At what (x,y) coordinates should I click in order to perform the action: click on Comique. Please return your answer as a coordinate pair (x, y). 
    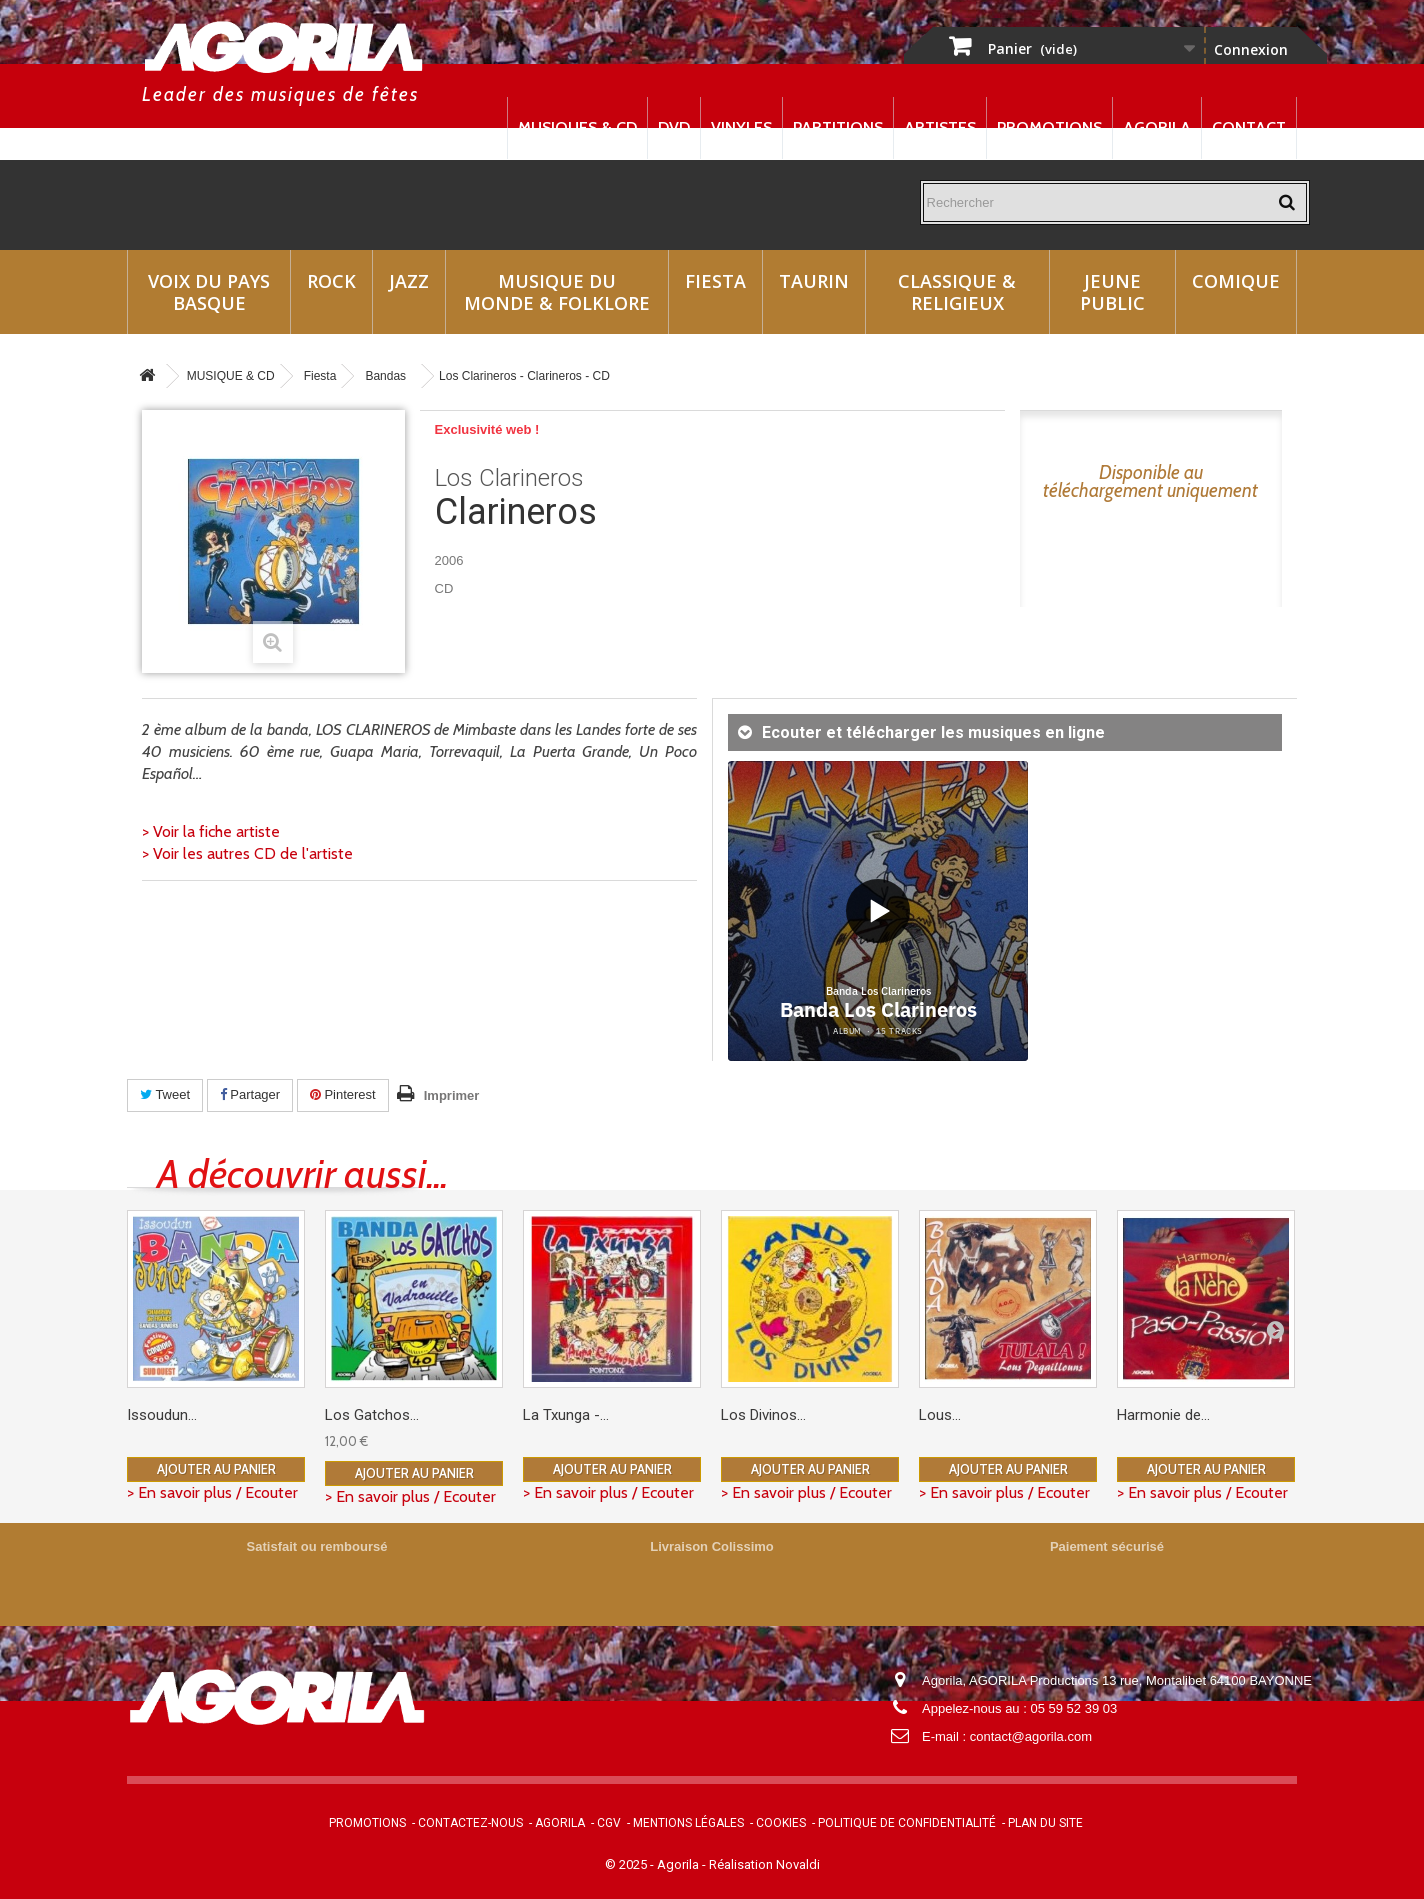
    Looking at the image, I should click on (1236, 281).